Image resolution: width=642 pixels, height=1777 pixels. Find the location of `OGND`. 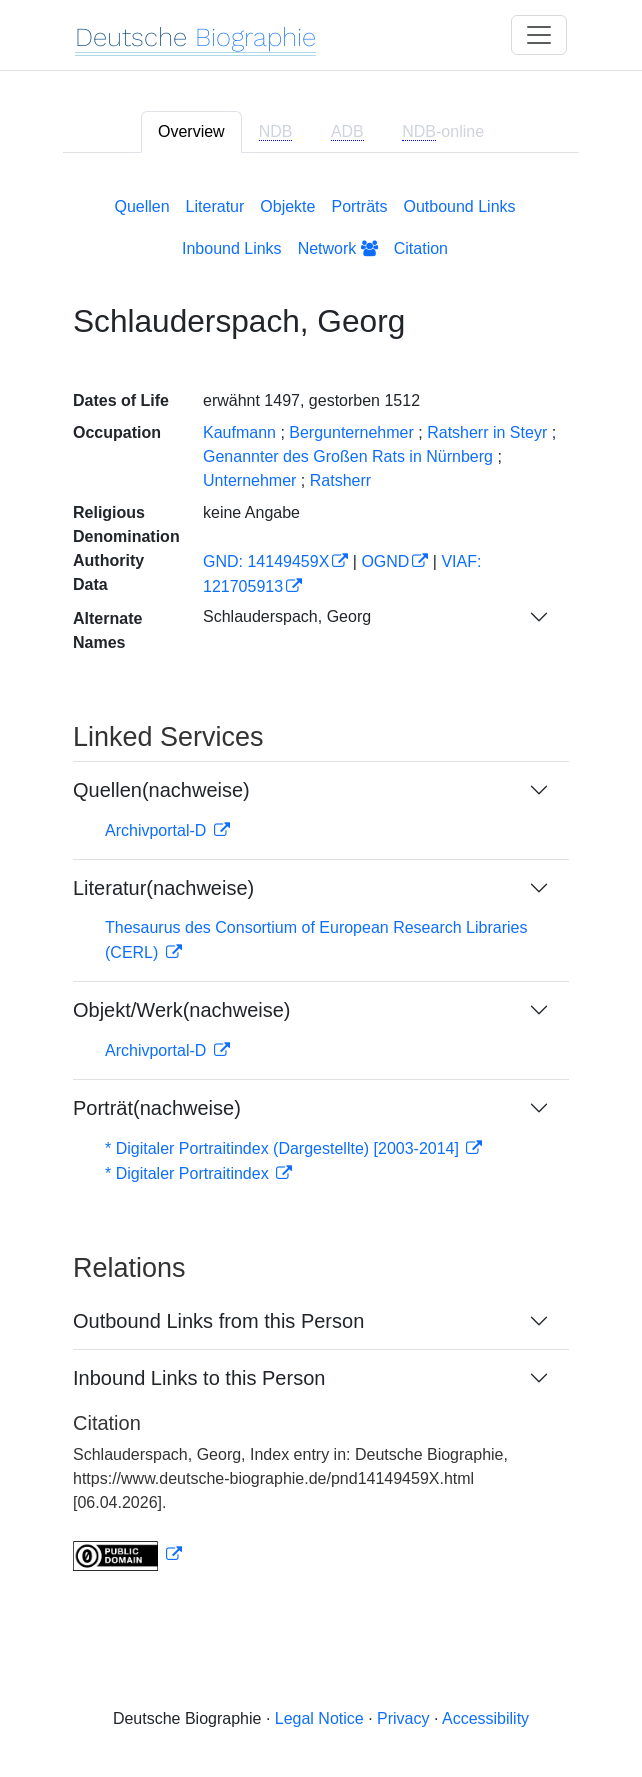

OGND is located at coordinates (385, 561).